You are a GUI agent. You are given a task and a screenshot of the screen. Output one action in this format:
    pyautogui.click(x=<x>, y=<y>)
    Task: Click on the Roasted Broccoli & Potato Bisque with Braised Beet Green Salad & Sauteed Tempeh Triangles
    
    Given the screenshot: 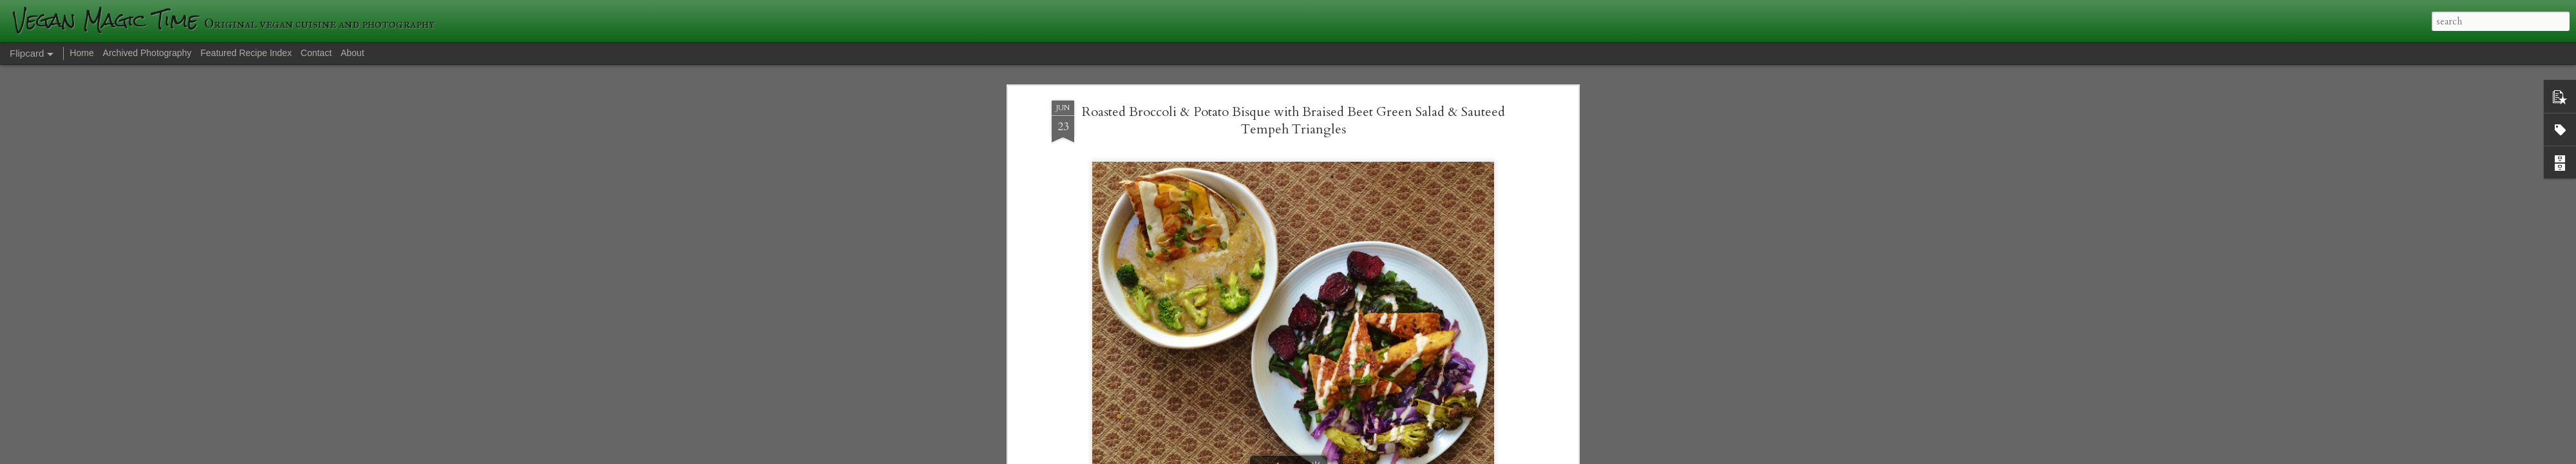 What is the action you would take?
    pyautogui.click(x=1293, y=85)
    